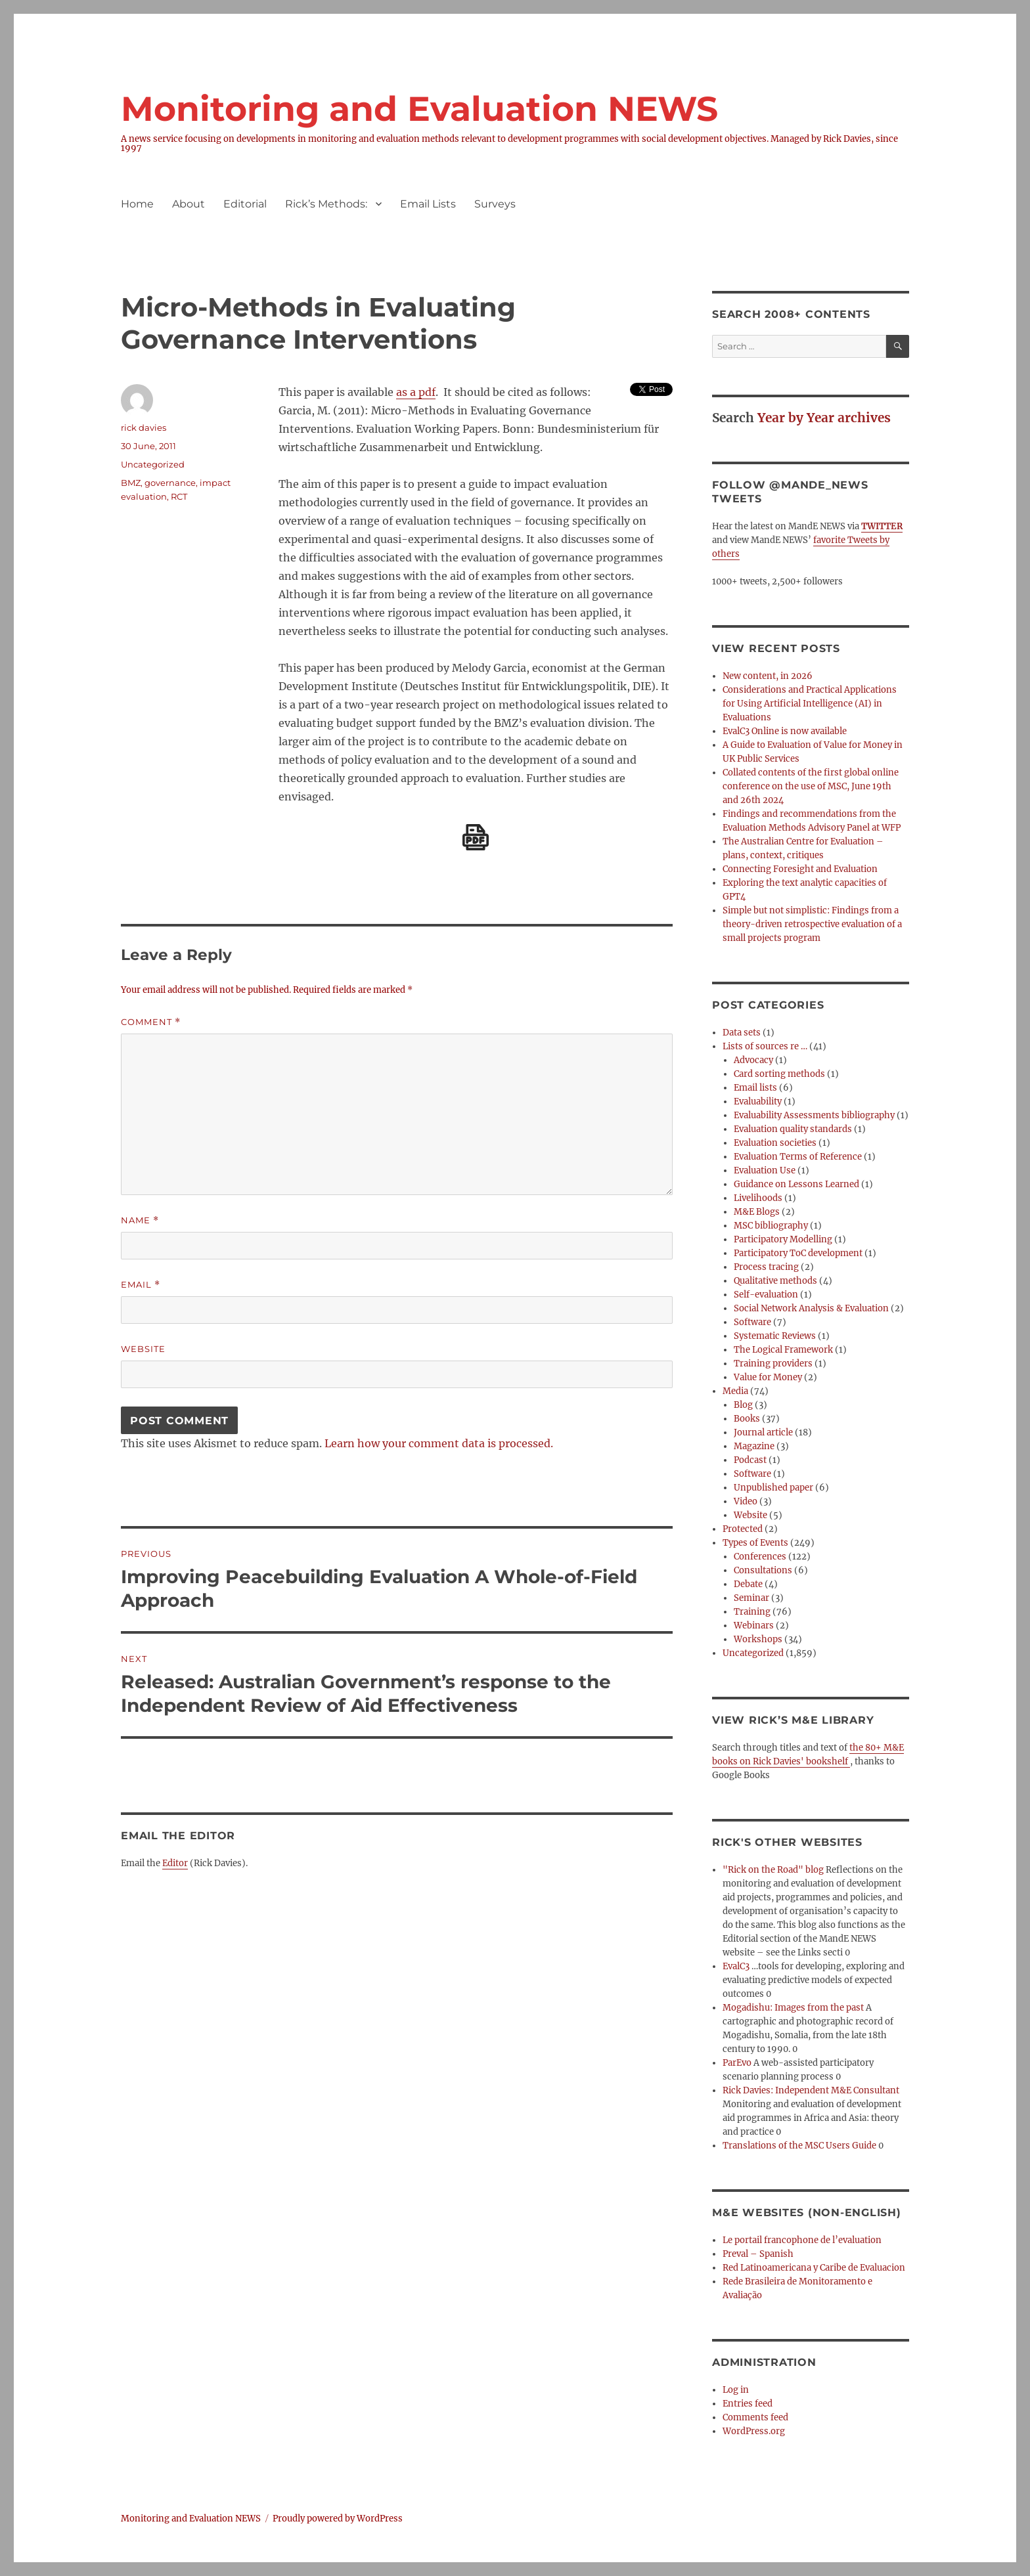  I want to click on Unpublished paper, so click(773, 1487).